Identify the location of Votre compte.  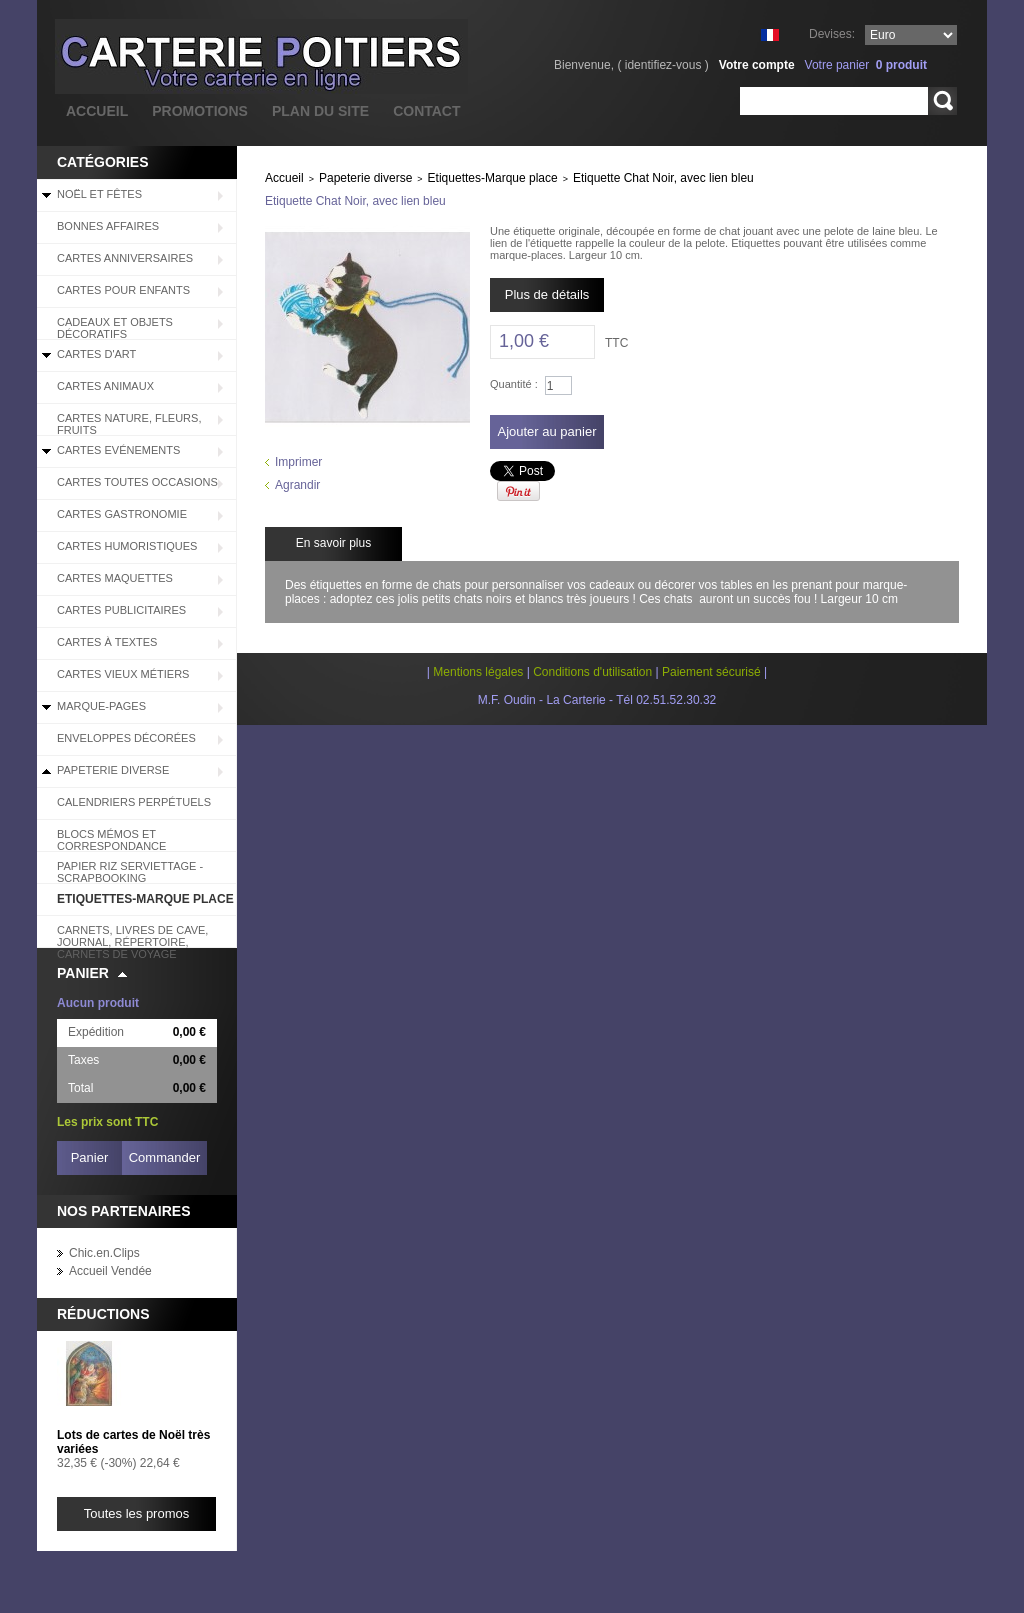
(757, 65).